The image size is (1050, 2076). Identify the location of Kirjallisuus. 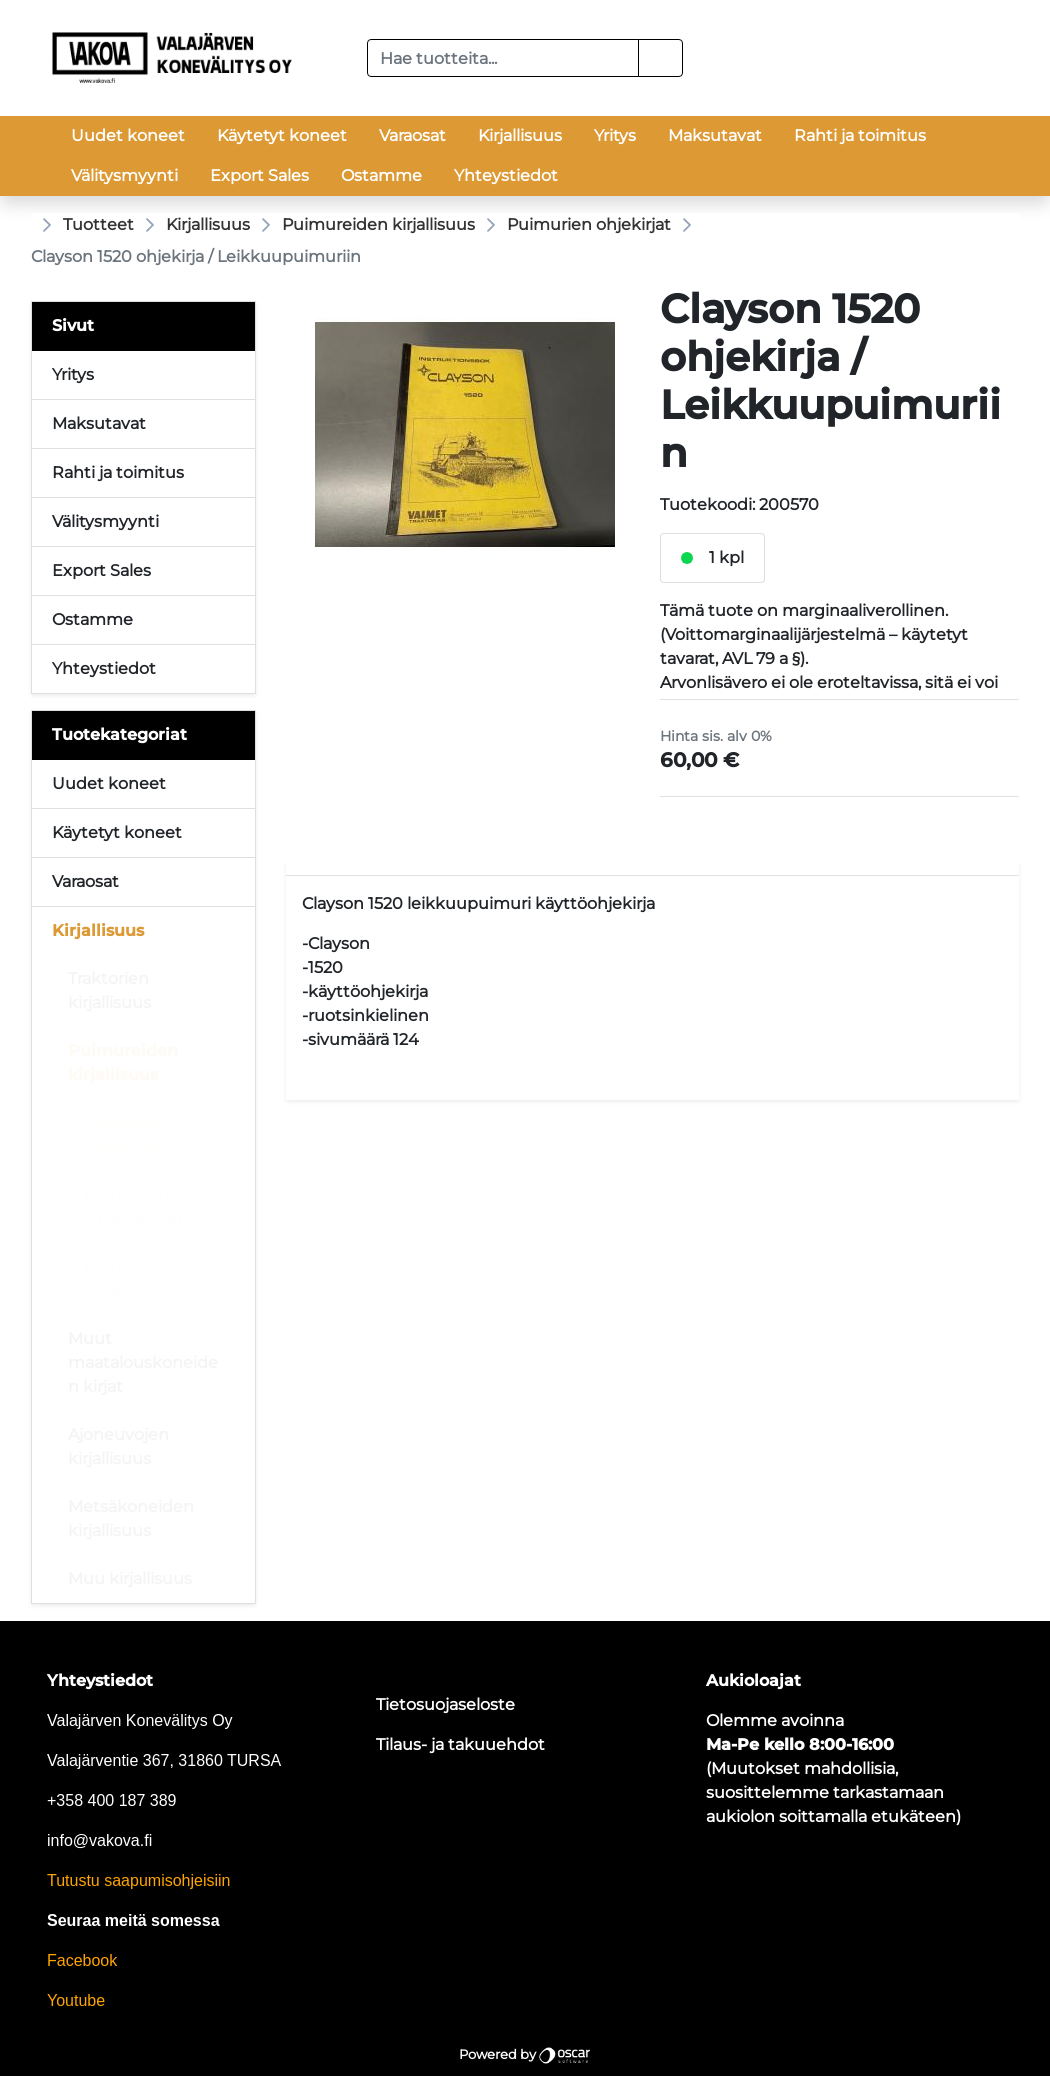
(520, 135).